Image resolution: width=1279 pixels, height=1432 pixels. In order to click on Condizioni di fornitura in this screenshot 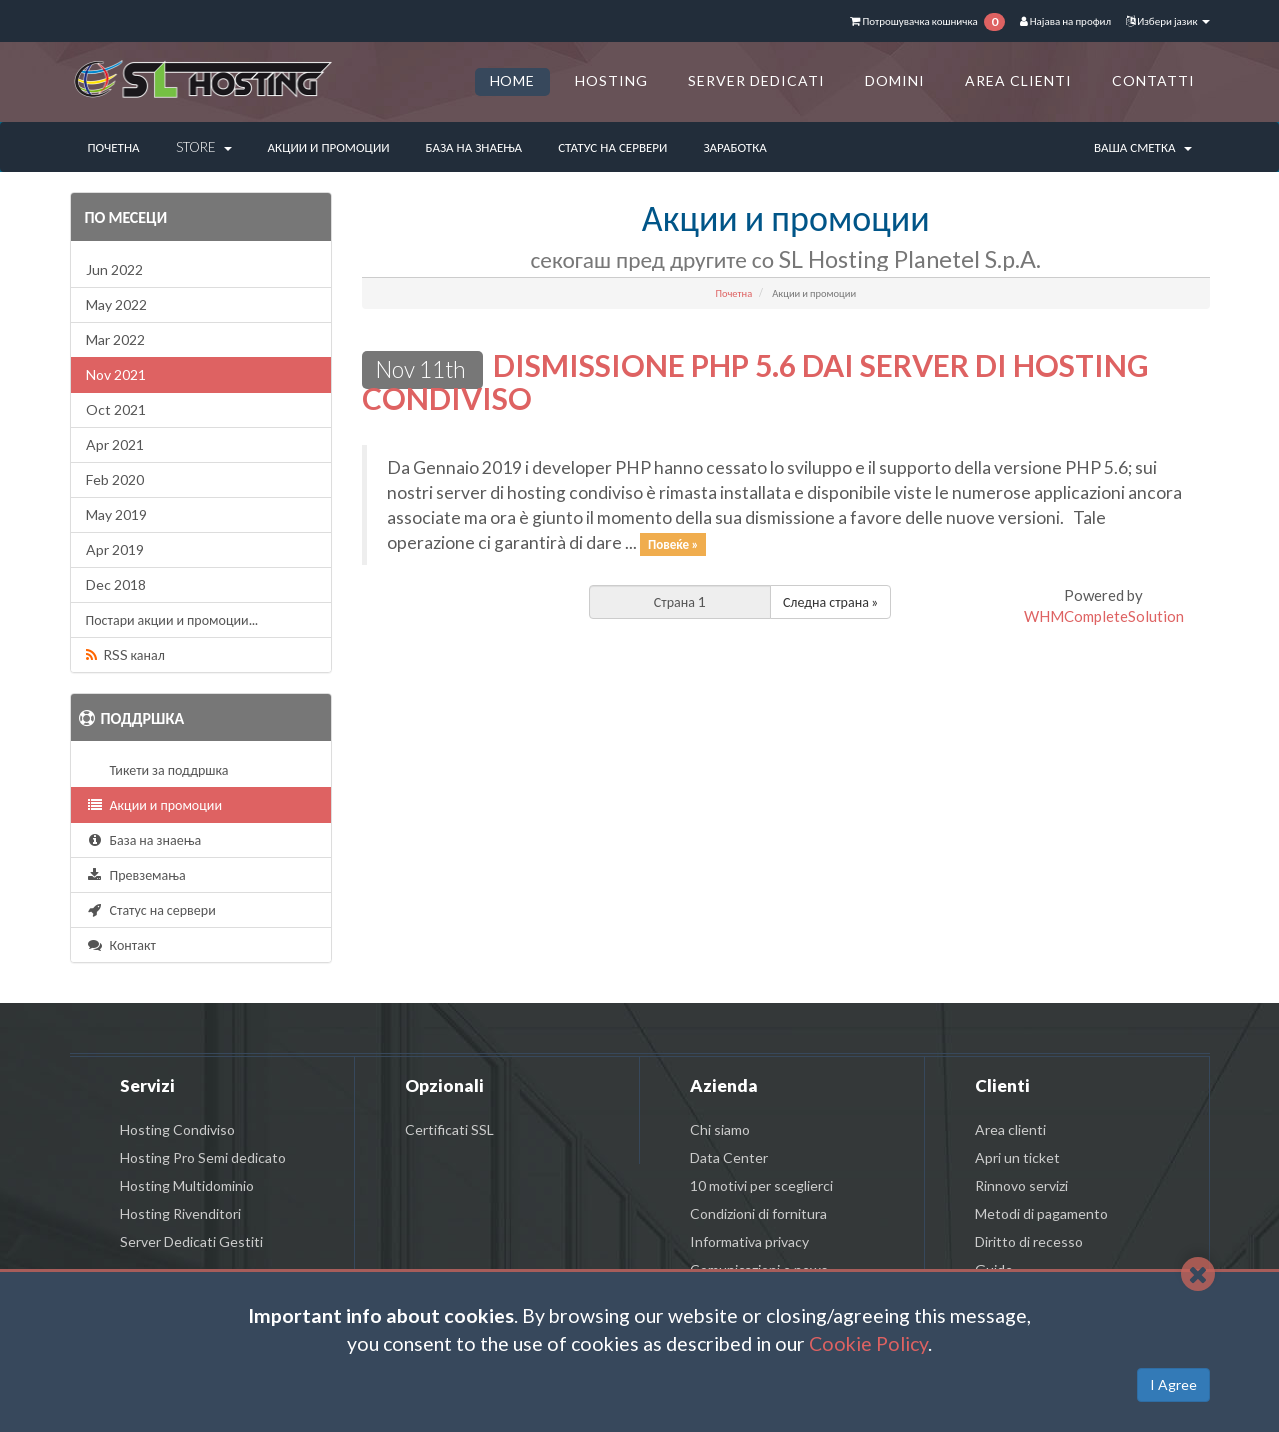, I will do `click(758, 1213)`.